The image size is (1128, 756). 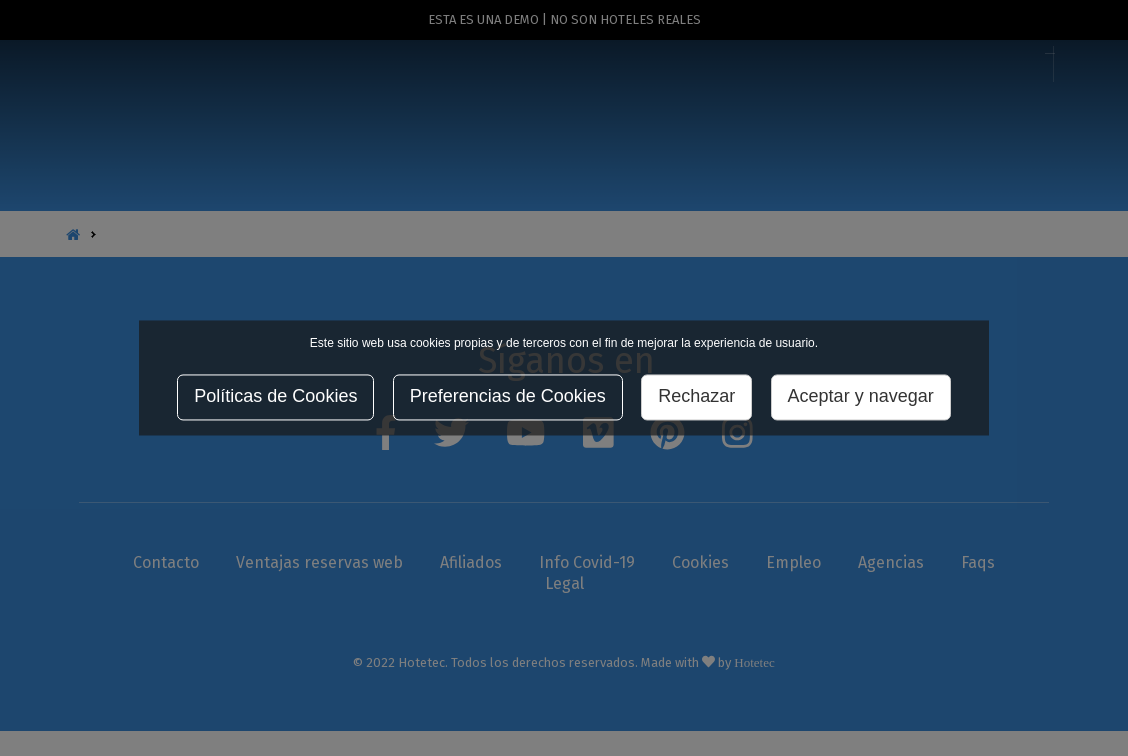 I want to click on Preferencias de Cookies, so click(x=508, y=397).